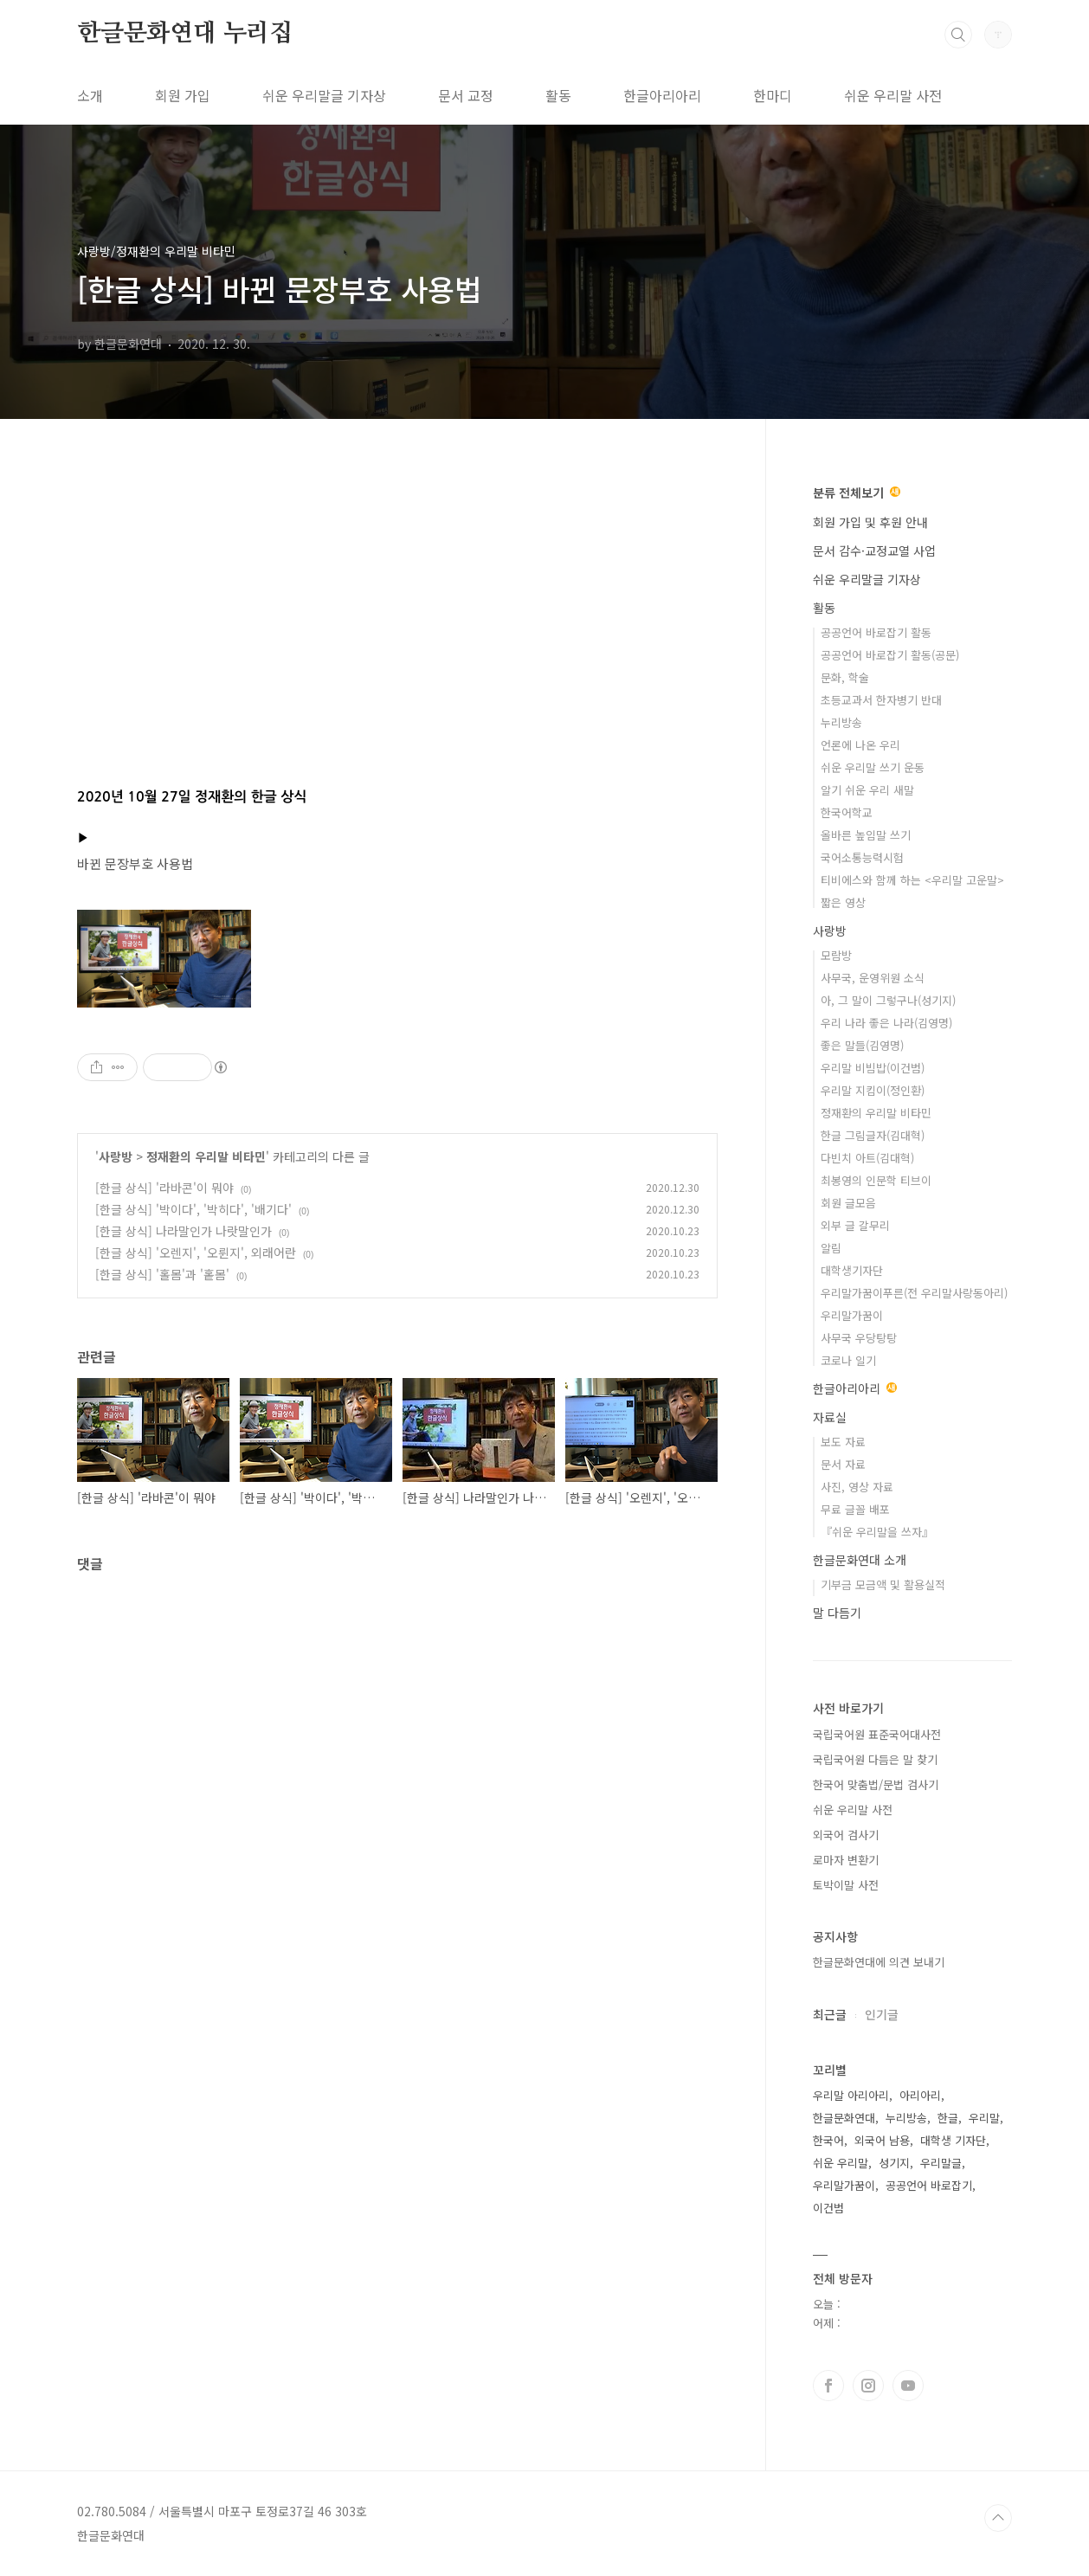 The width and height of the screenshot is (1089, 2576). I want to click on 문서 감수·교정교열 사업, so click(874, 550).